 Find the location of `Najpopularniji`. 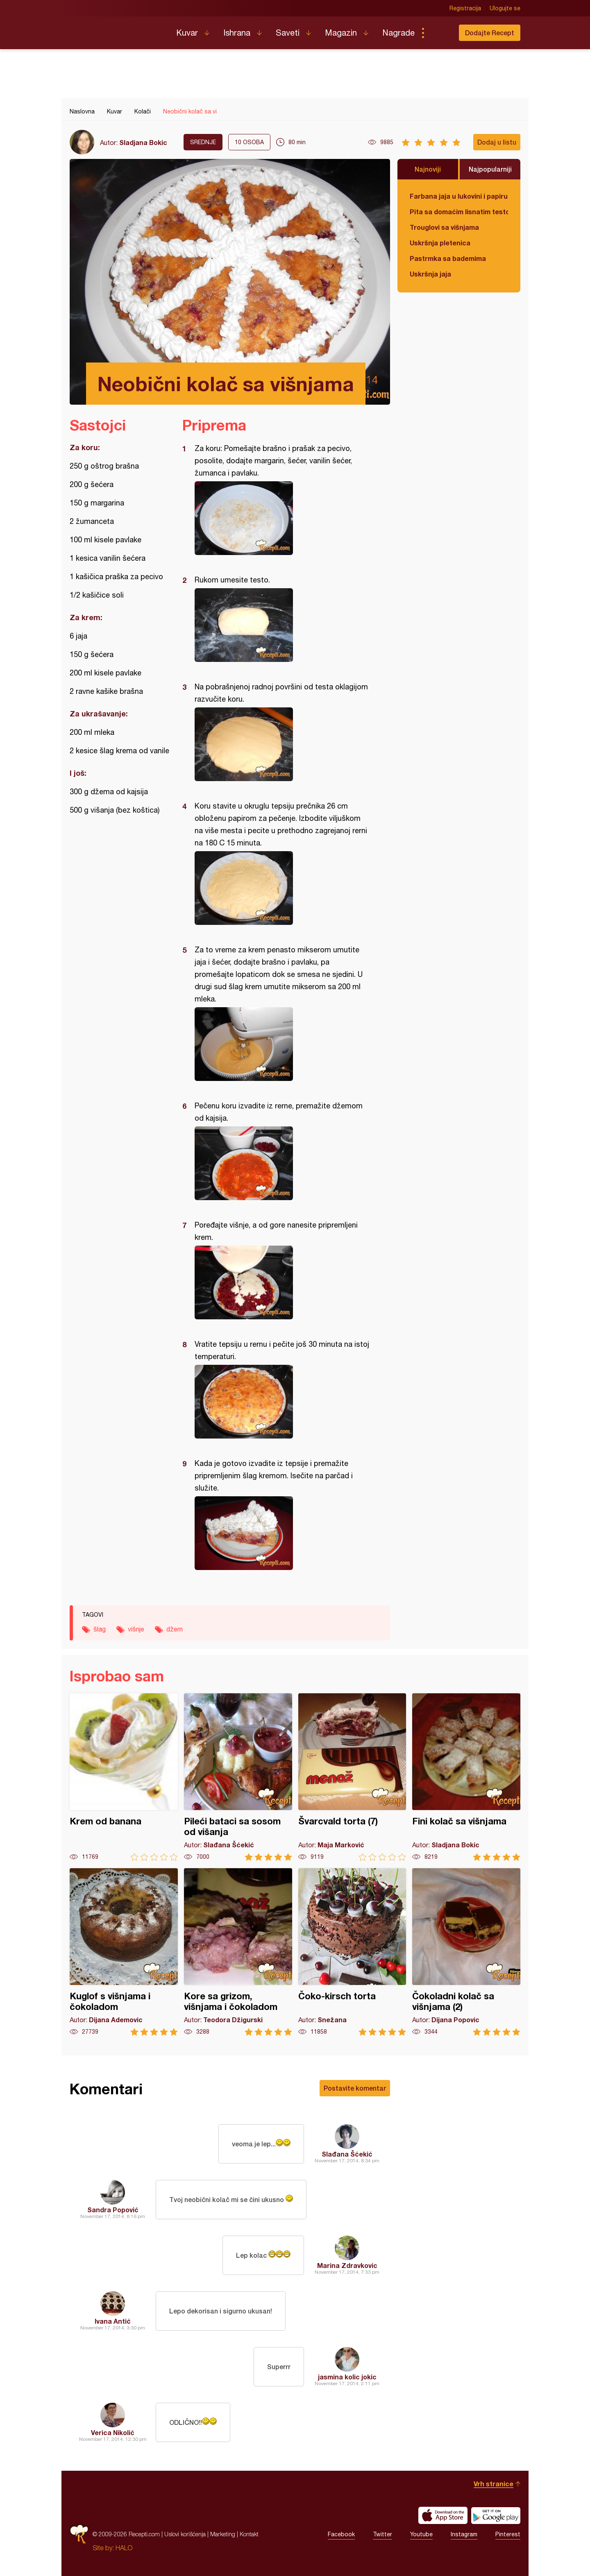

Najpopularniji is located at coordinates (490, 169).